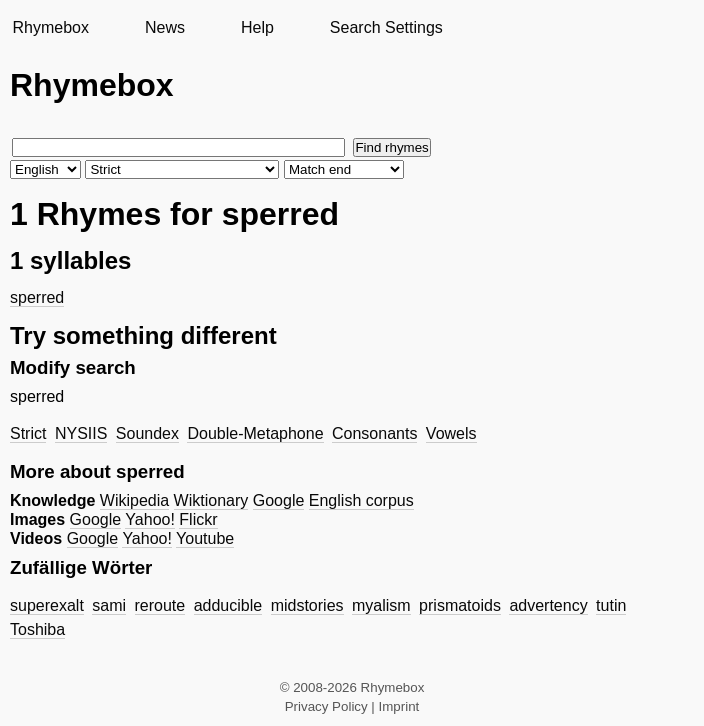 The height and width of the screenshot is (726, 704). I want to click on Youtube, so click(205, 538).